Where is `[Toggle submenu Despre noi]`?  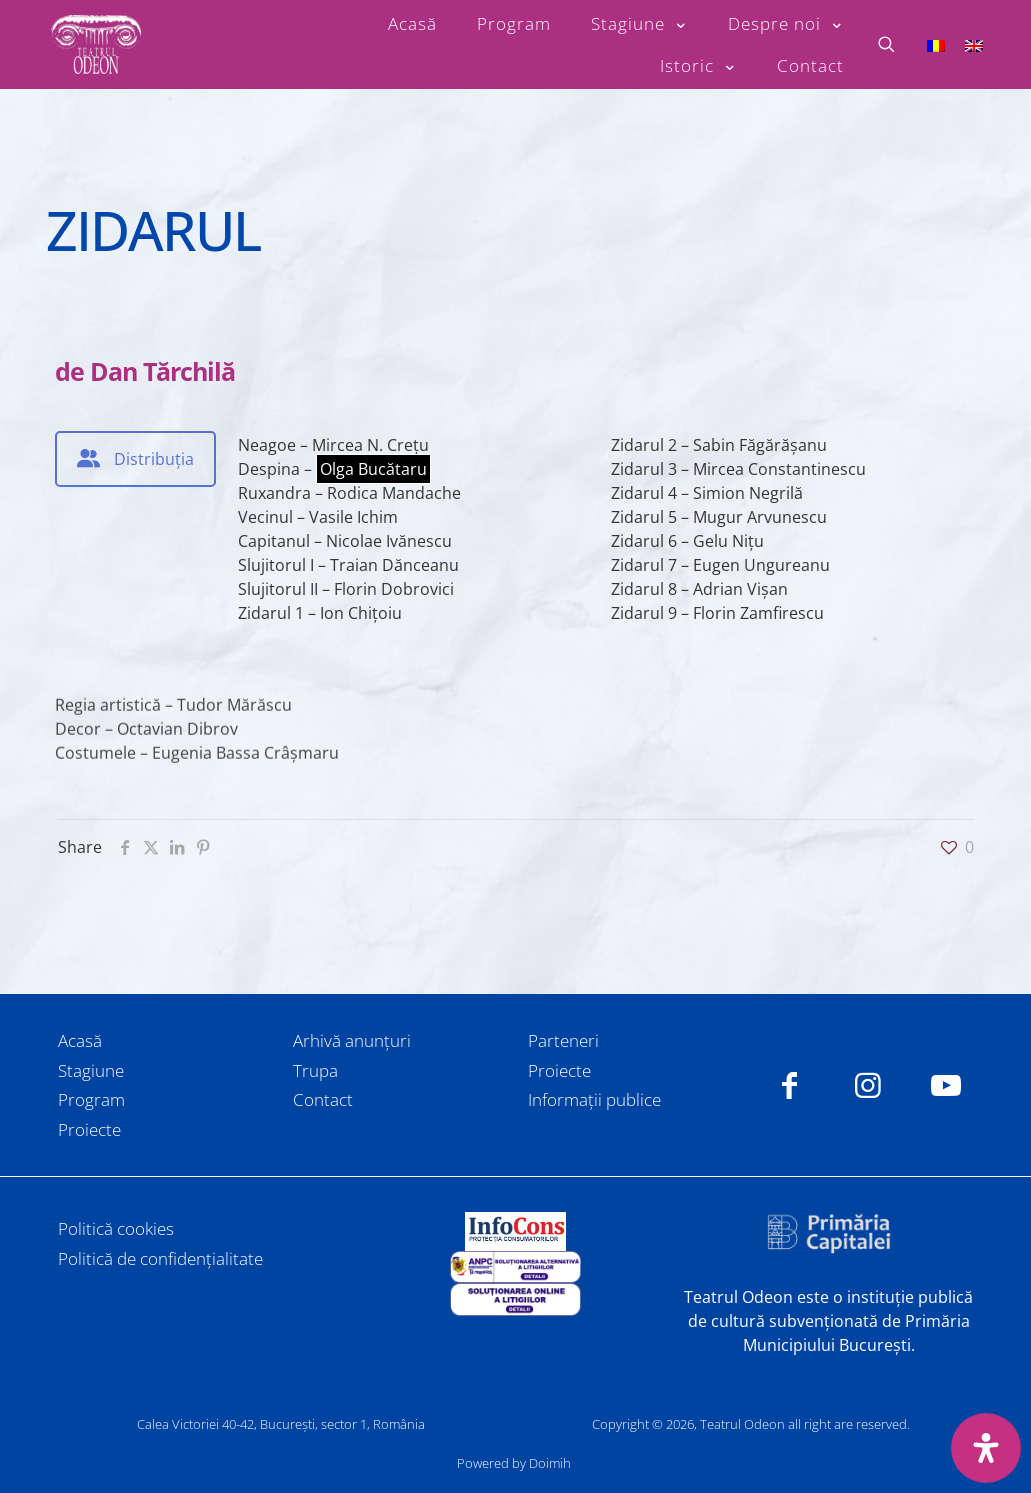 [Toggle submenu Despre noi] is located at coordinates (786, 24).